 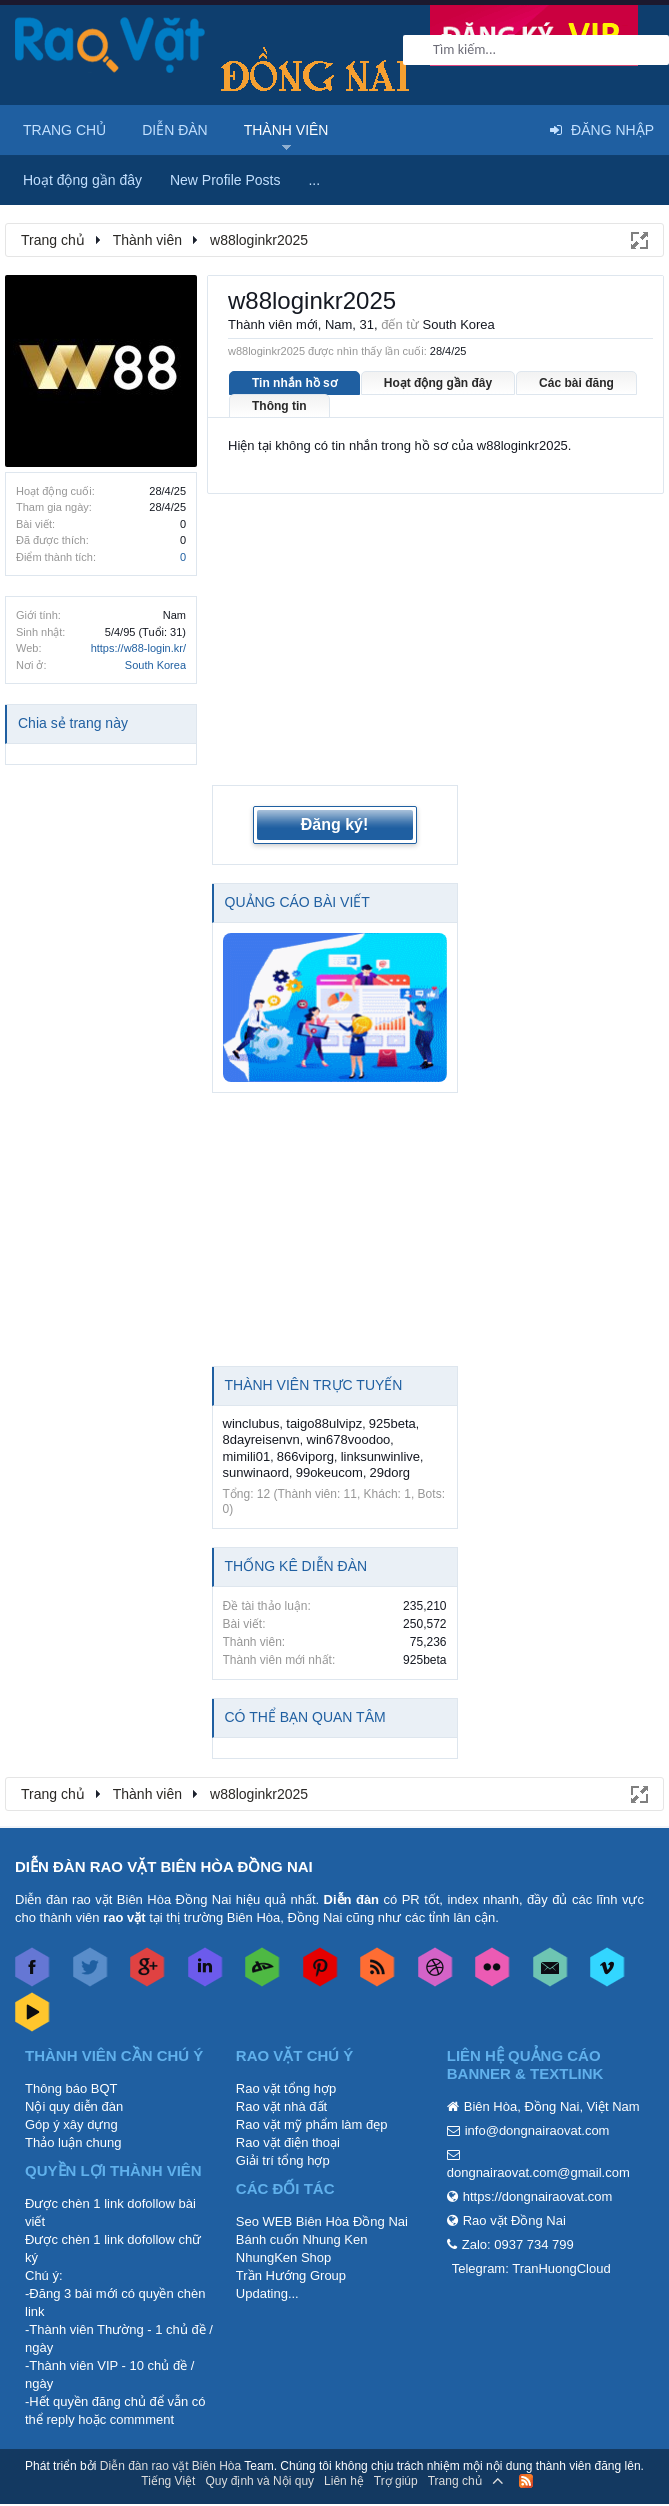 I want to click on Thảo luận chung, so click(x=73, y=2142).